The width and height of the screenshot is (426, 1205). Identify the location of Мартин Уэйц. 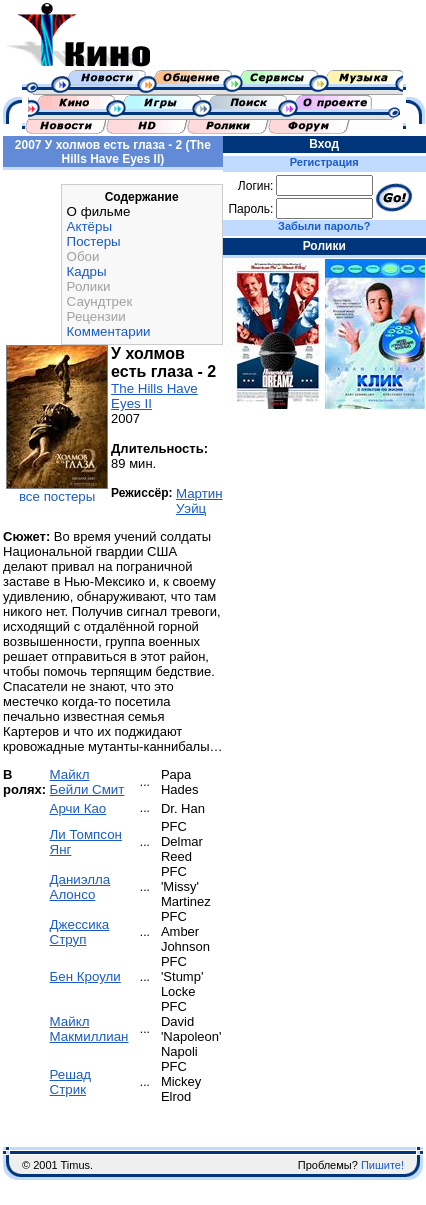
(199, 501).